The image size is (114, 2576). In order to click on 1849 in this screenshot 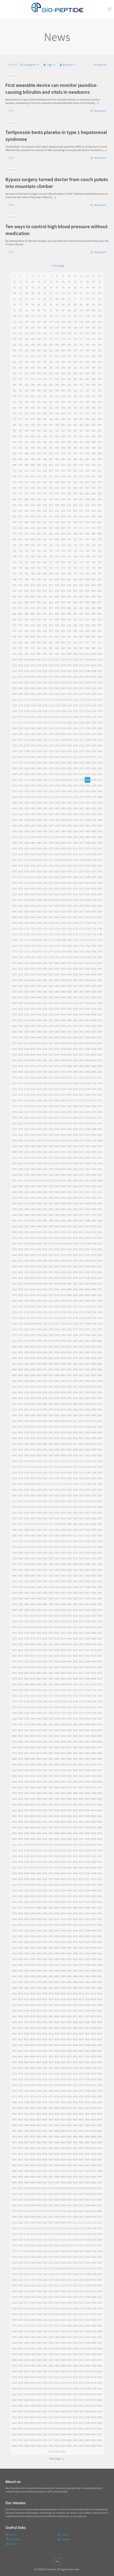, I will do `click(32, 980)`.